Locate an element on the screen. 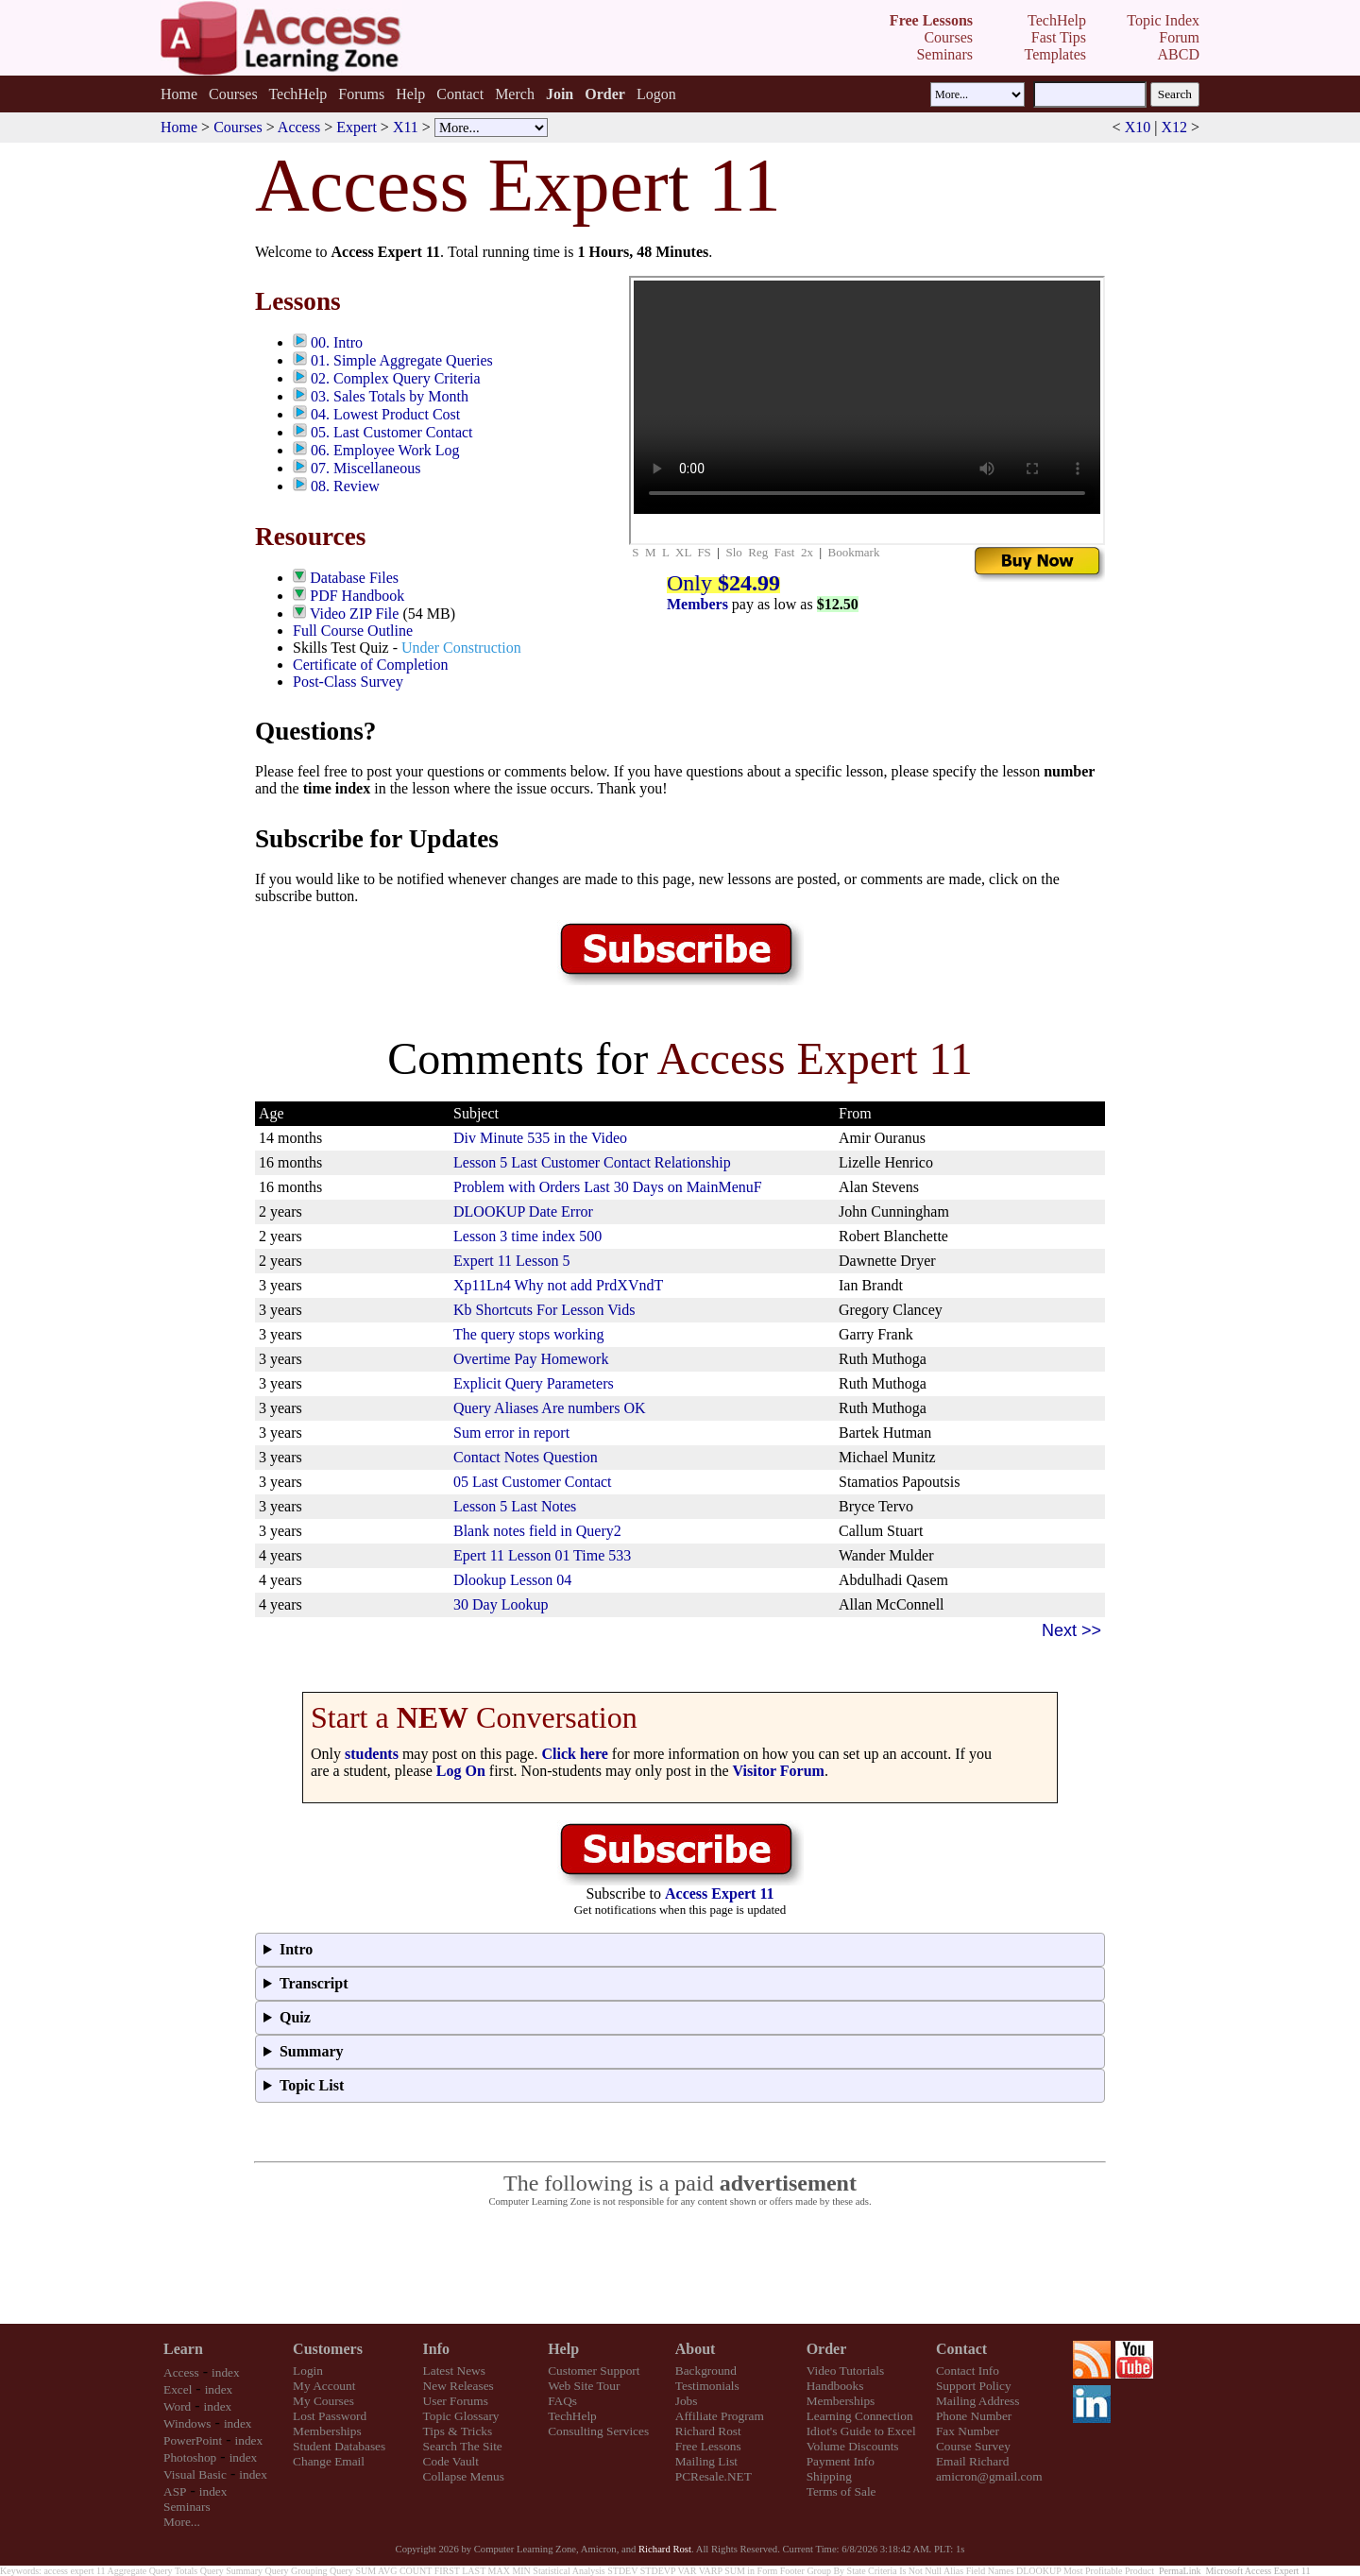 This screenshot has height=2576, width=1360. Home is located at coordinates (179, 94).